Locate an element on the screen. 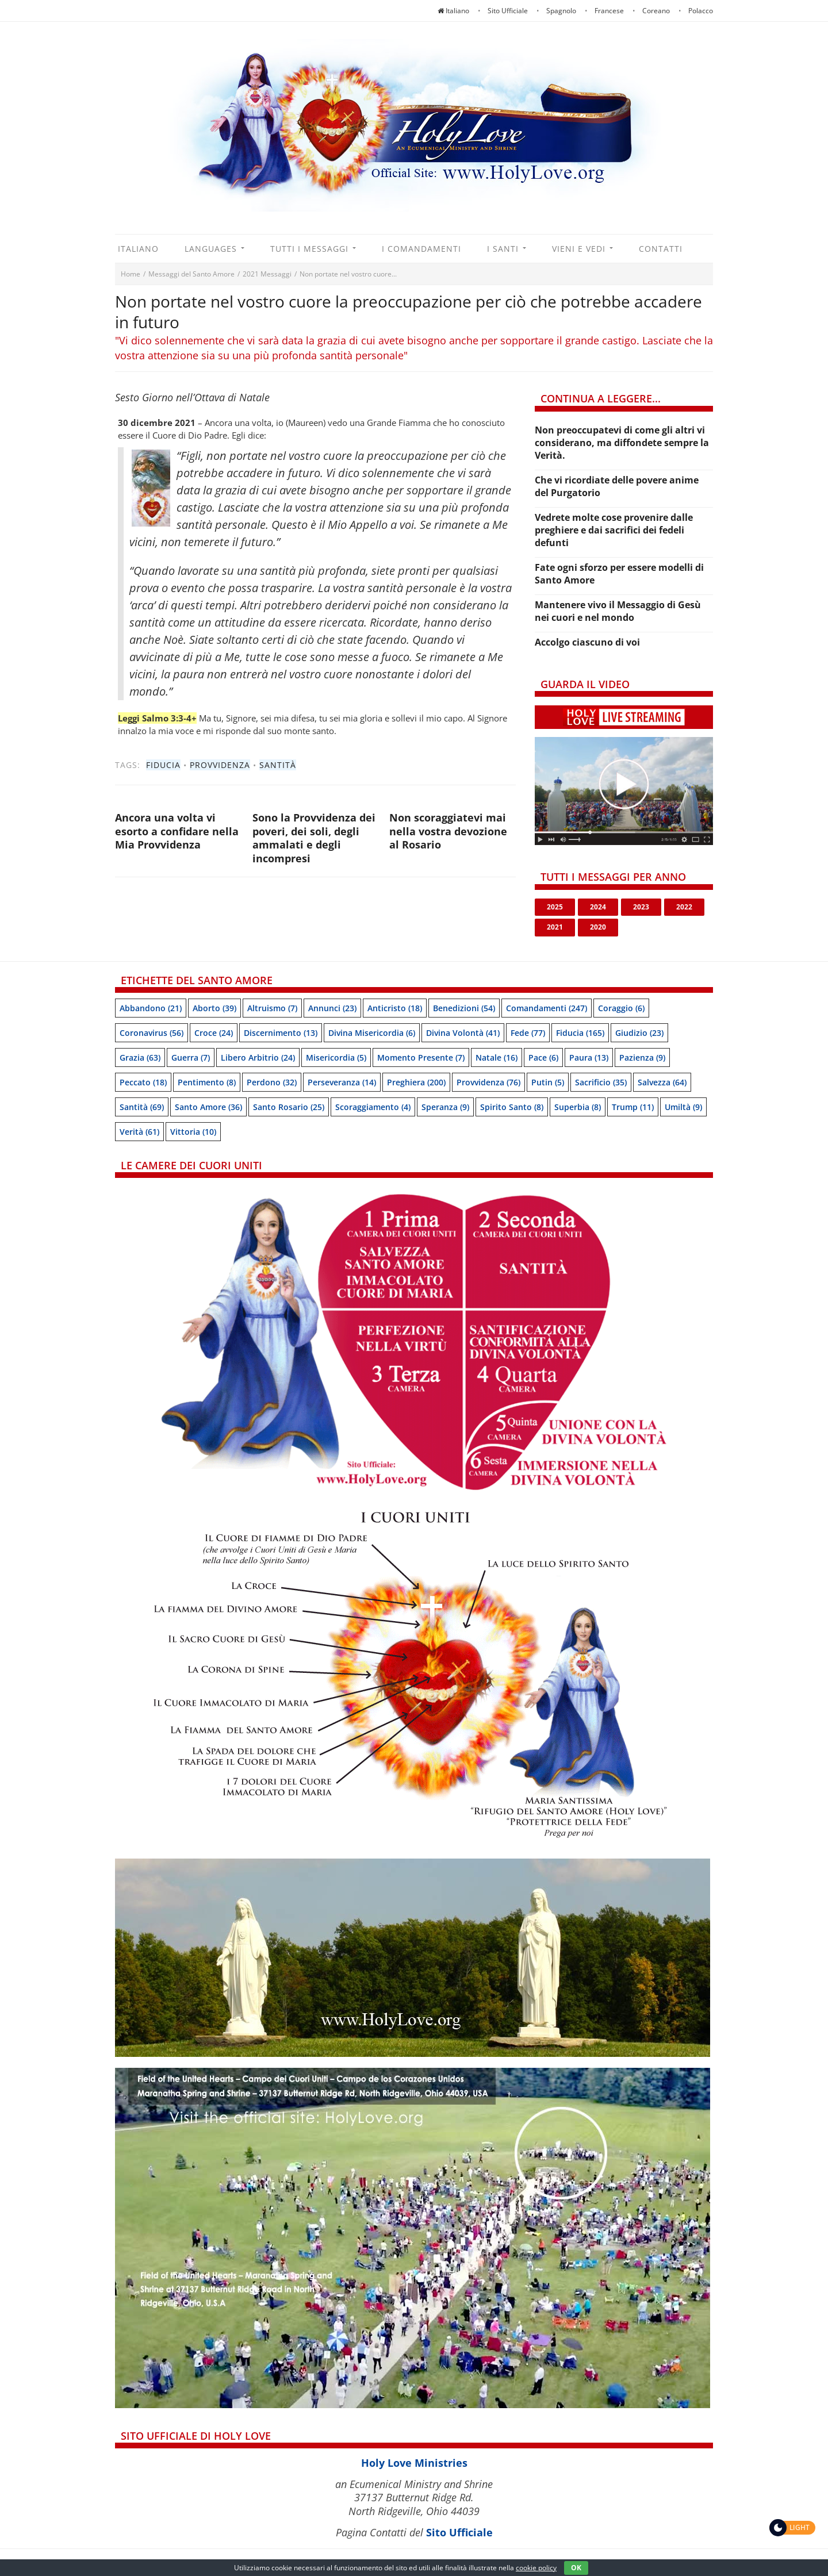 The image size is (828, 2576). Grazia [Grazia (63 items)] is located at coordinates (140, 1057).